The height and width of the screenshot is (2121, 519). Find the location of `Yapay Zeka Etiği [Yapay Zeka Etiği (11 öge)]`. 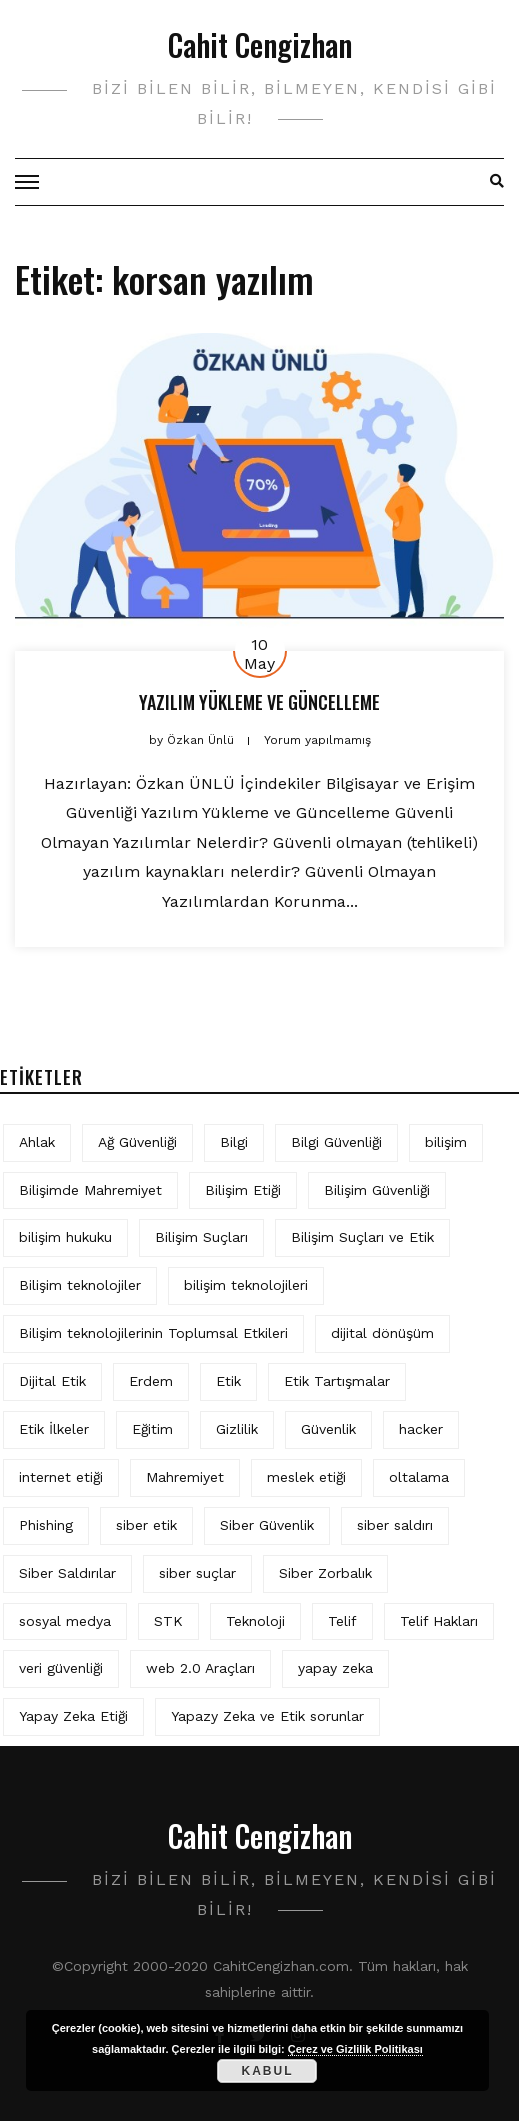

Yapay Zeka Etiği [Yapay Zeka Etiği (11 öge)] is located at coordinates (73, 1716).